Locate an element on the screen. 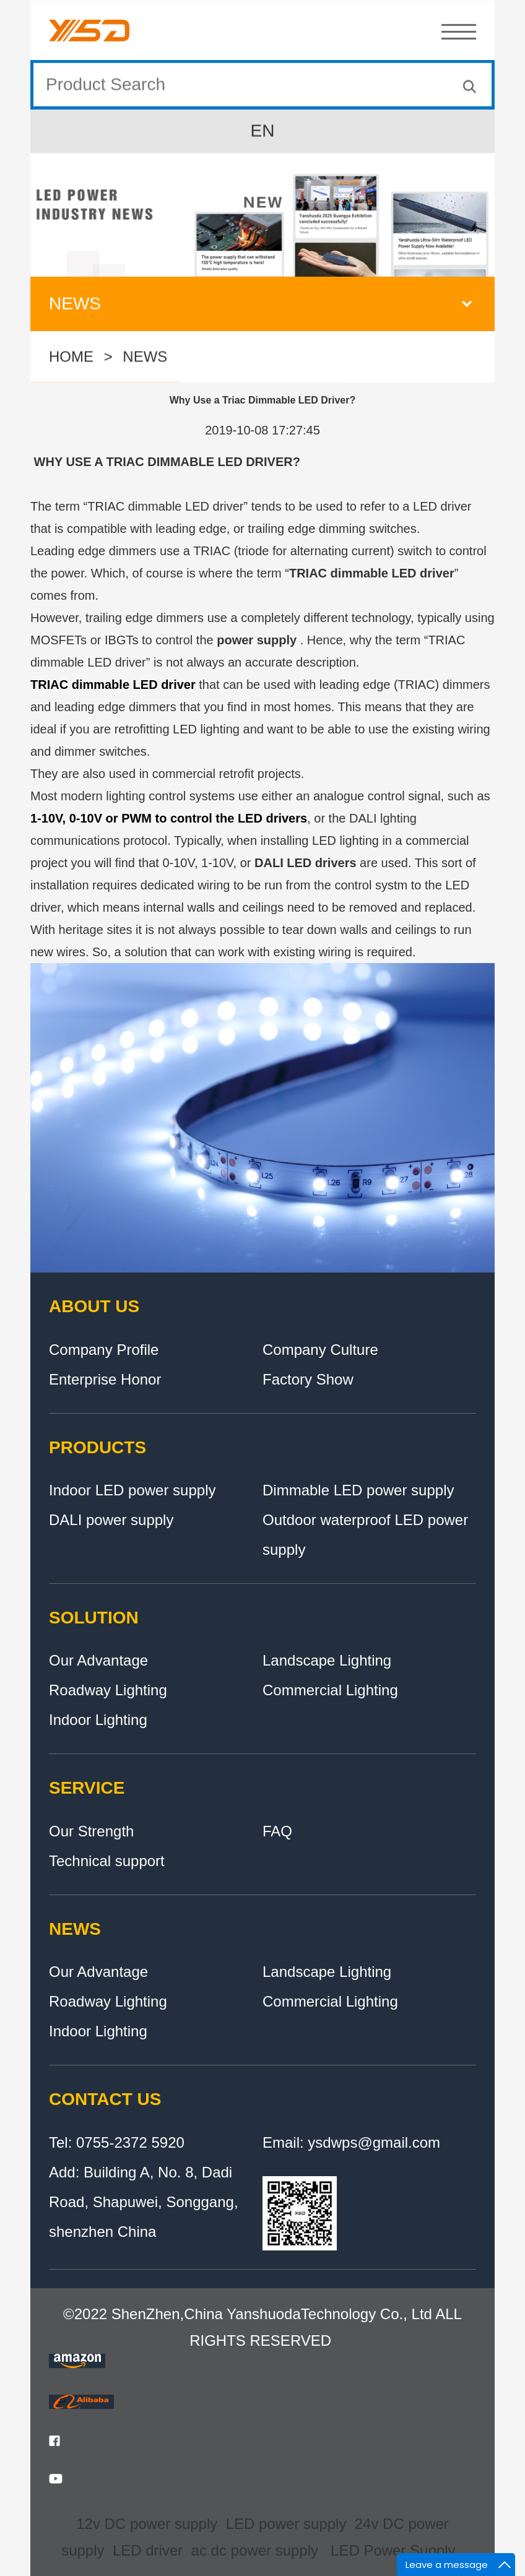  Factory Show is located at coordinates (308, 1379).